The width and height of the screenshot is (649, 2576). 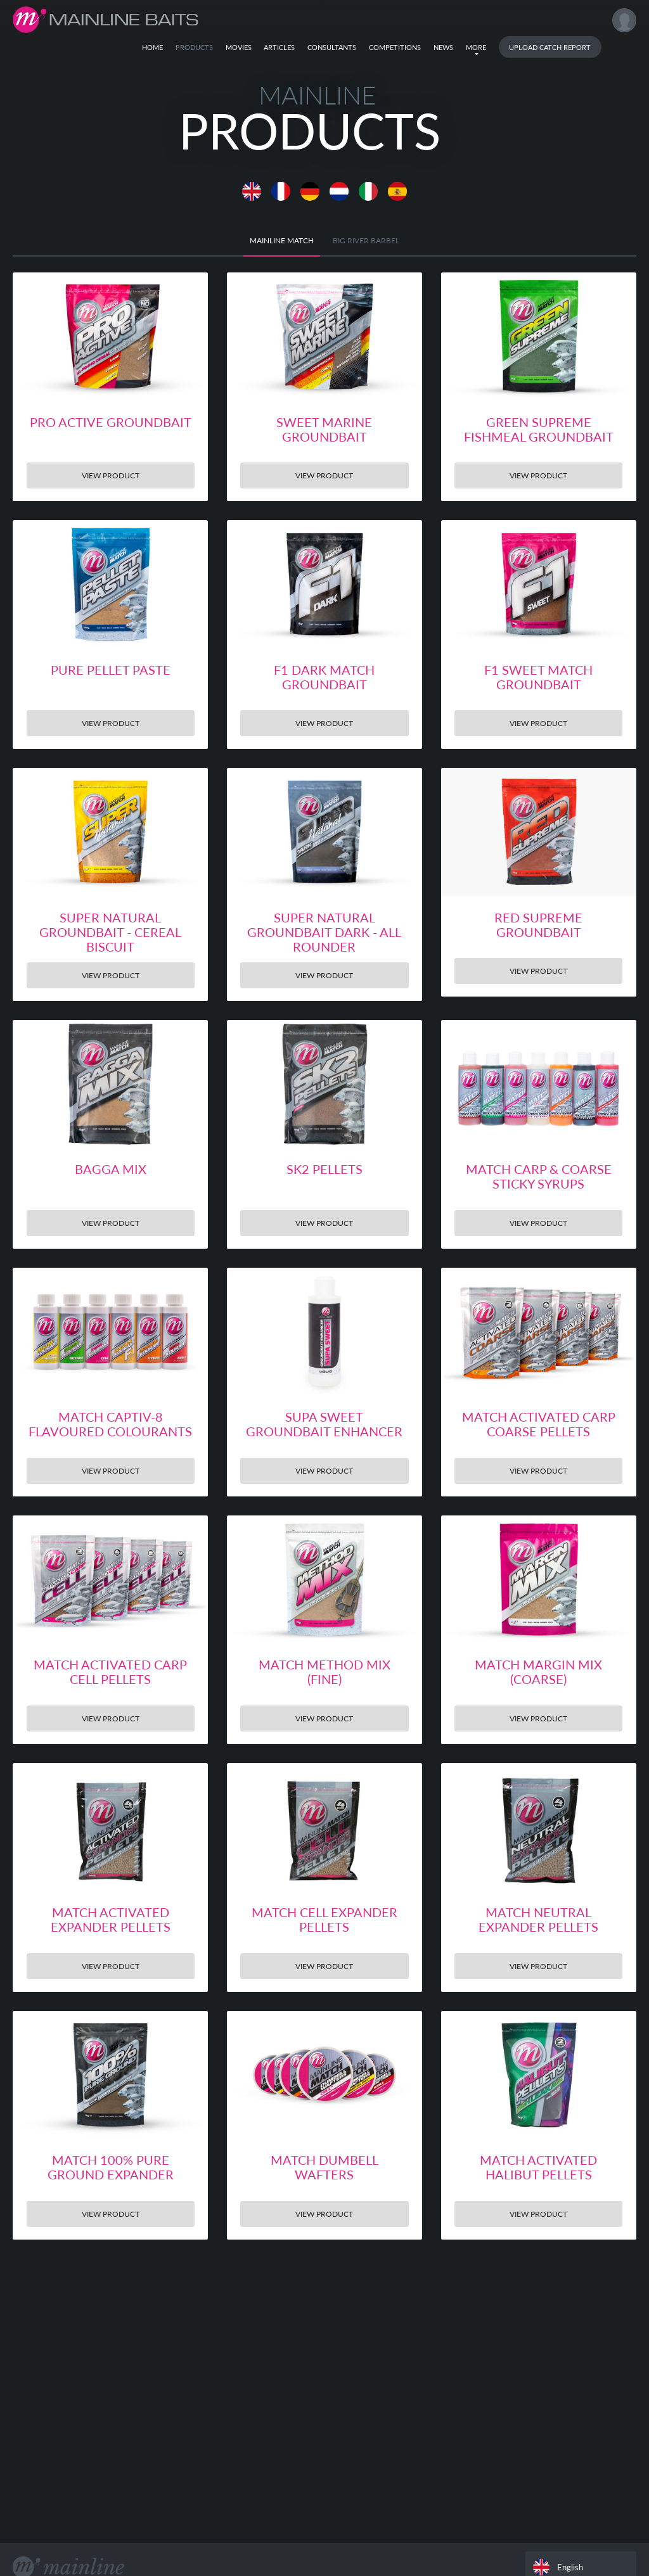 I want to click on News, so click(x=443, y=47).